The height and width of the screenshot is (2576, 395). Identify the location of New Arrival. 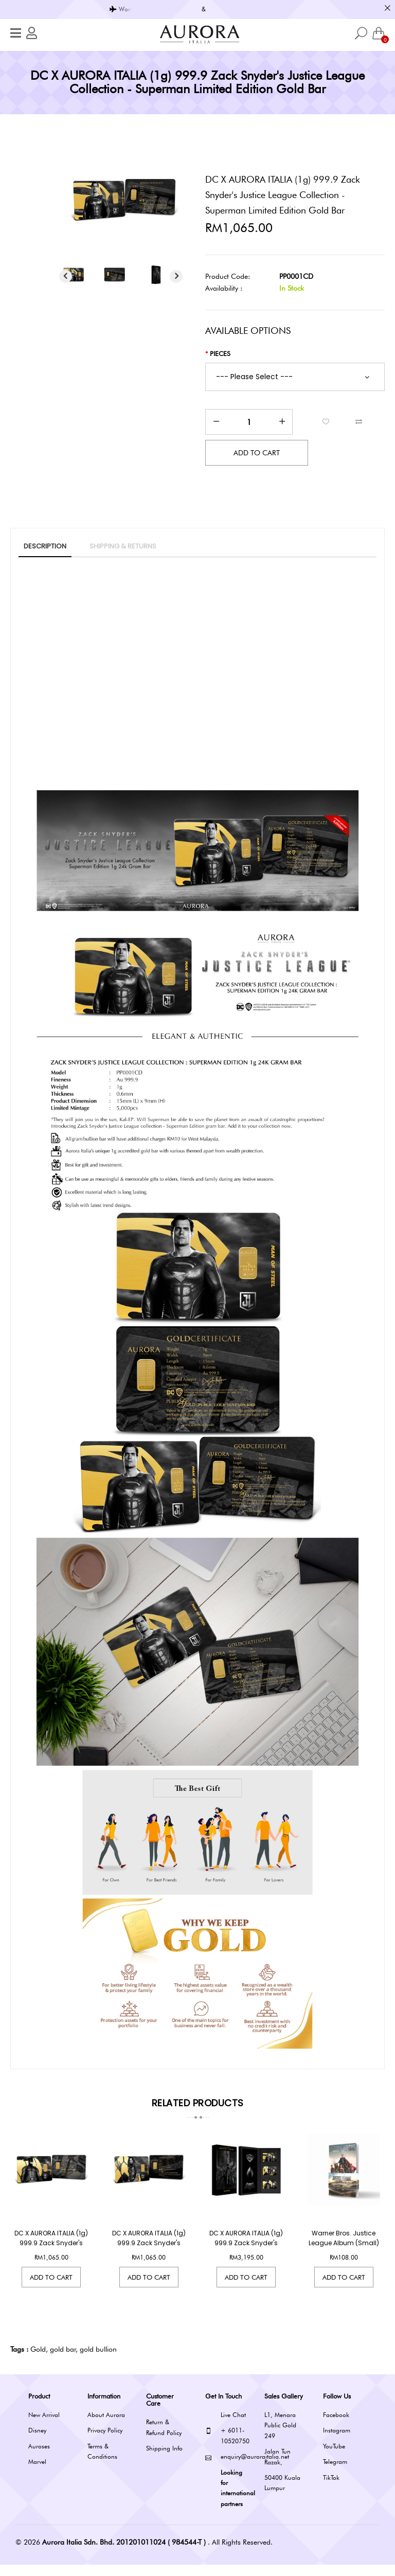
(44, 2426).